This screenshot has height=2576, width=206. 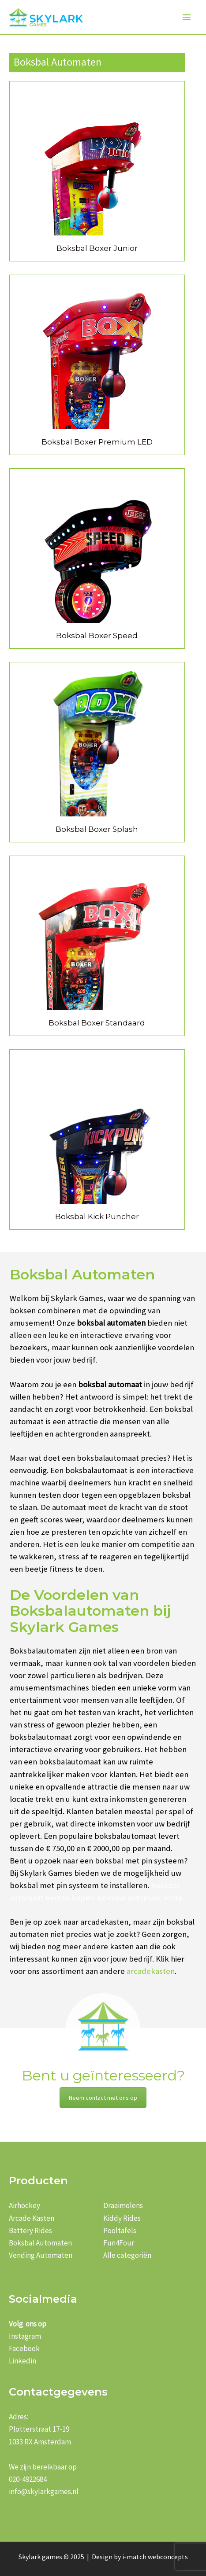 What do you see at coordinates (22, 2361) in the screenshot?
I see `Linkedin` at bounding box center [22, 2361].